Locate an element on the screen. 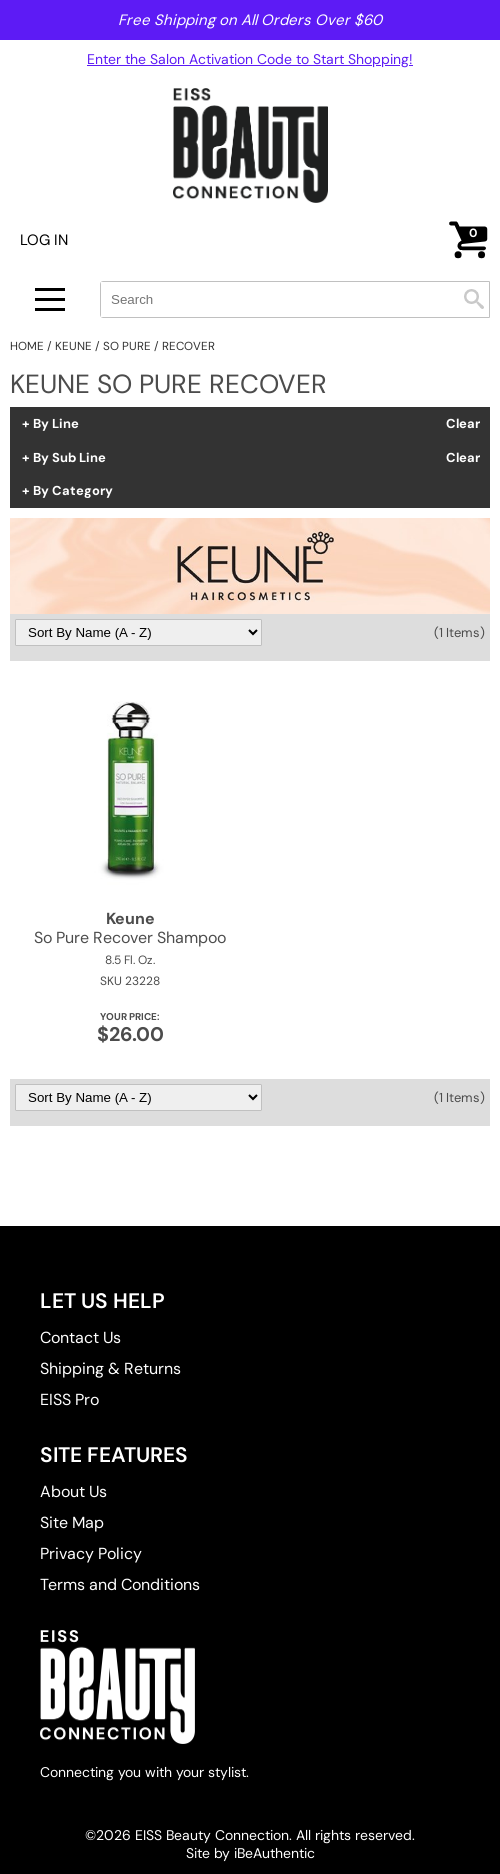  Log In is located at coordinates (44, 240).